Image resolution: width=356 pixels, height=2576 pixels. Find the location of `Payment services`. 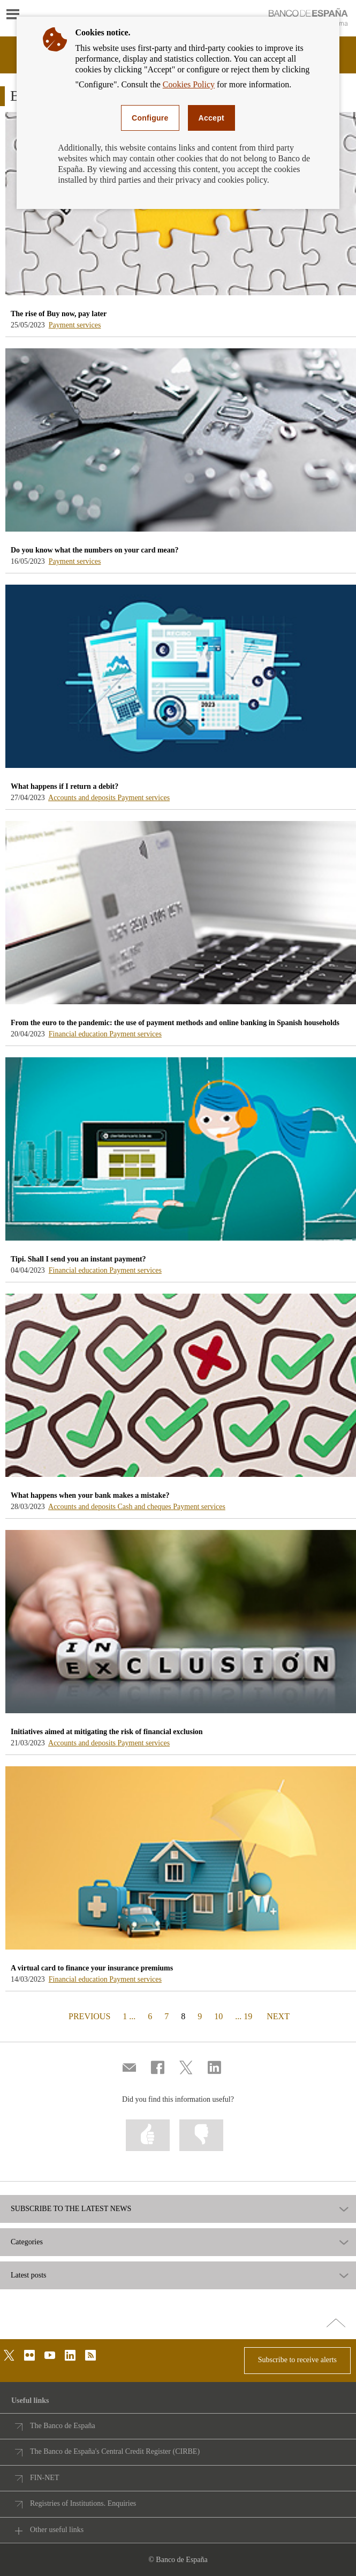

Payment services is located at coordinates (75, 325).